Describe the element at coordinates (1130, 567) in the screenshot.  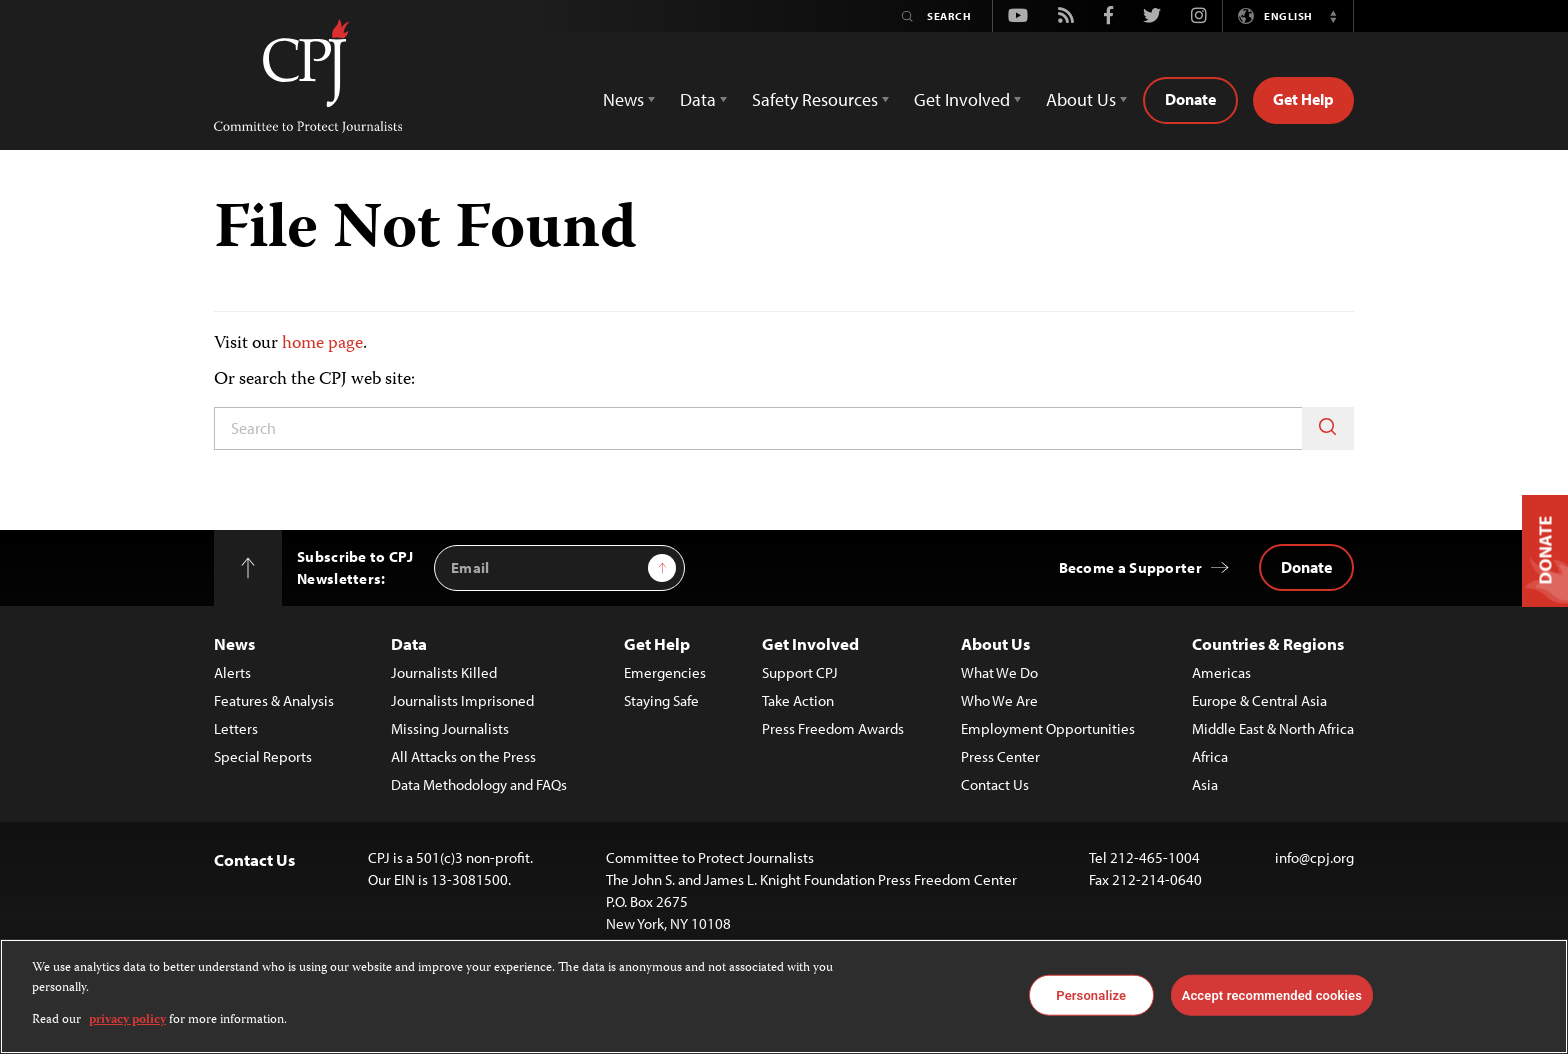
I see `Become a Supporter` at that location.